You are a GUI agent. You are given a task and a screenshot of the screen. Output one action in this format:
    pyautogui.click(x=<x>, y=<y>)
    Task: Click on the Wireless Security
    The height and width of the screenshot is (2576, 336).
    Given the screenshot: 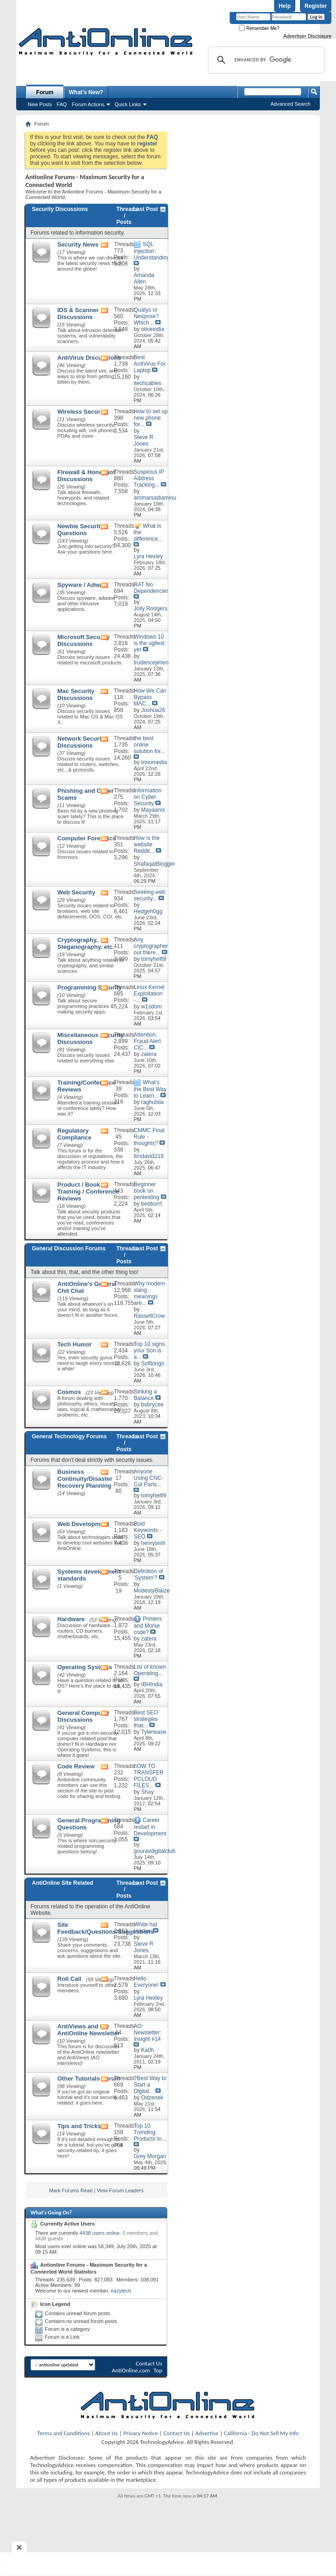 What is the action you would take?
    pyautogui.click(x=82, y=411)
    